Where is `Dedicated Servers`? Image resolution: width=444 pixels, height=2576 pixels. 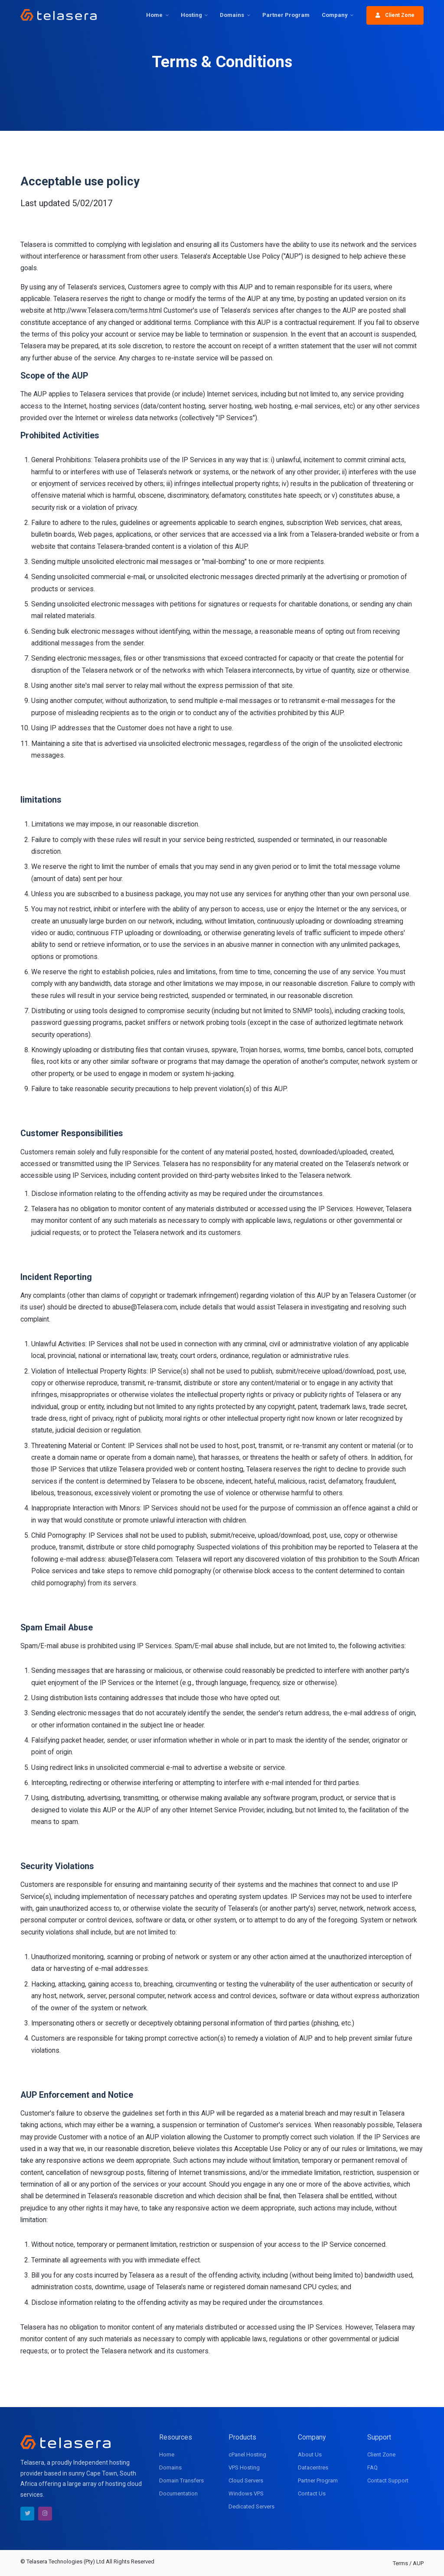 Dedicated Servers is located at coordinates (251, 2506).